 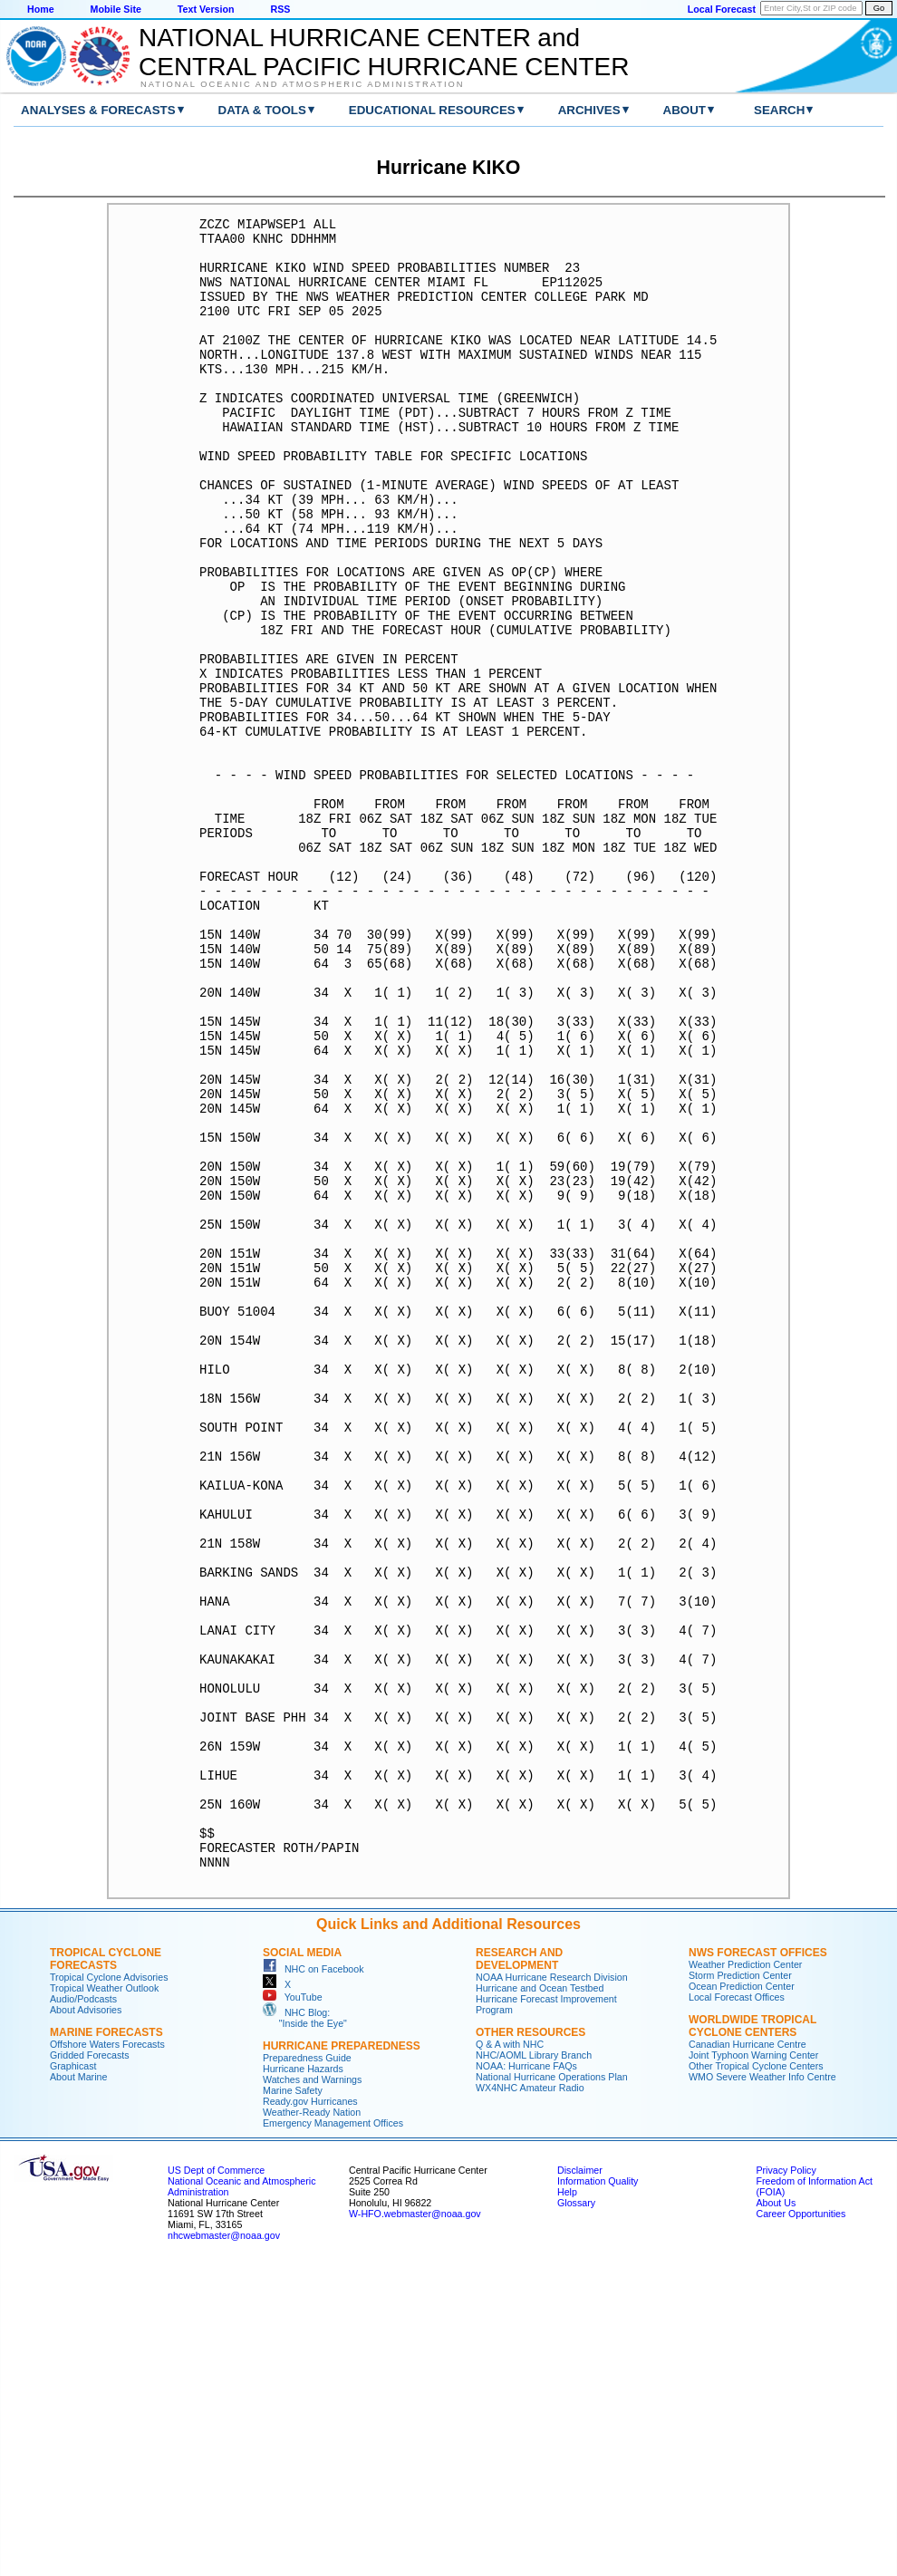 What do you see at coordinates (737, 2309) in the screenshot?
I see `Local Forecast Offices` at bounding box center [737, 2309].